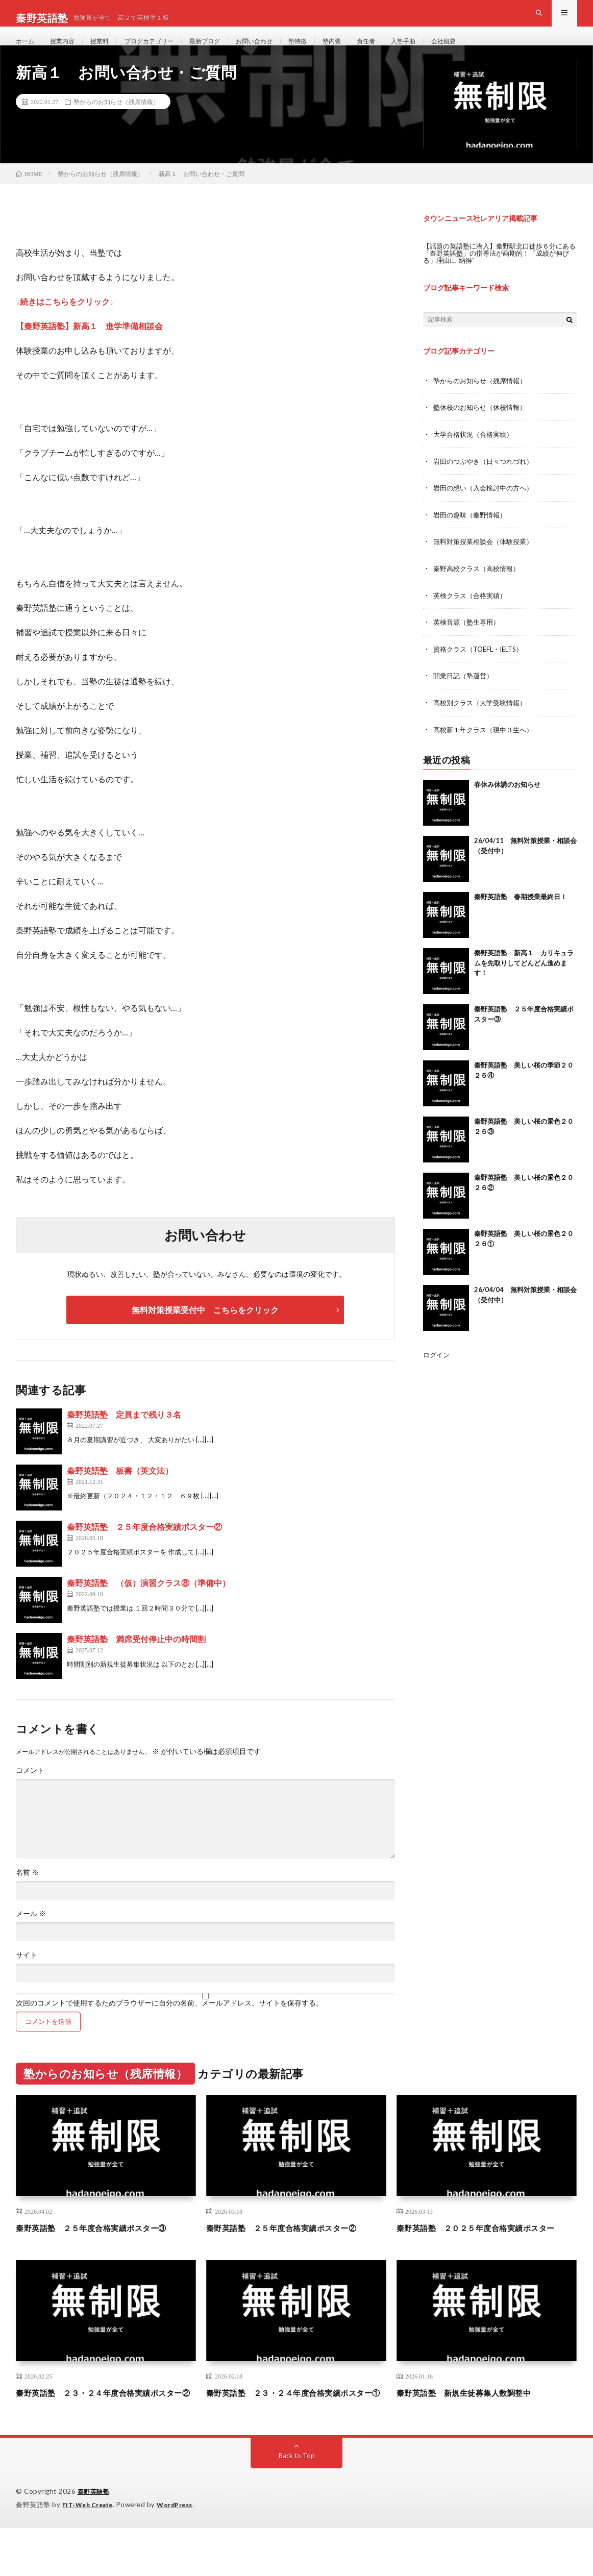 The width and height of the screenshot is (593, 2576). I want to click on 高校別クラス（大学受験情報）, so click(483, 719).